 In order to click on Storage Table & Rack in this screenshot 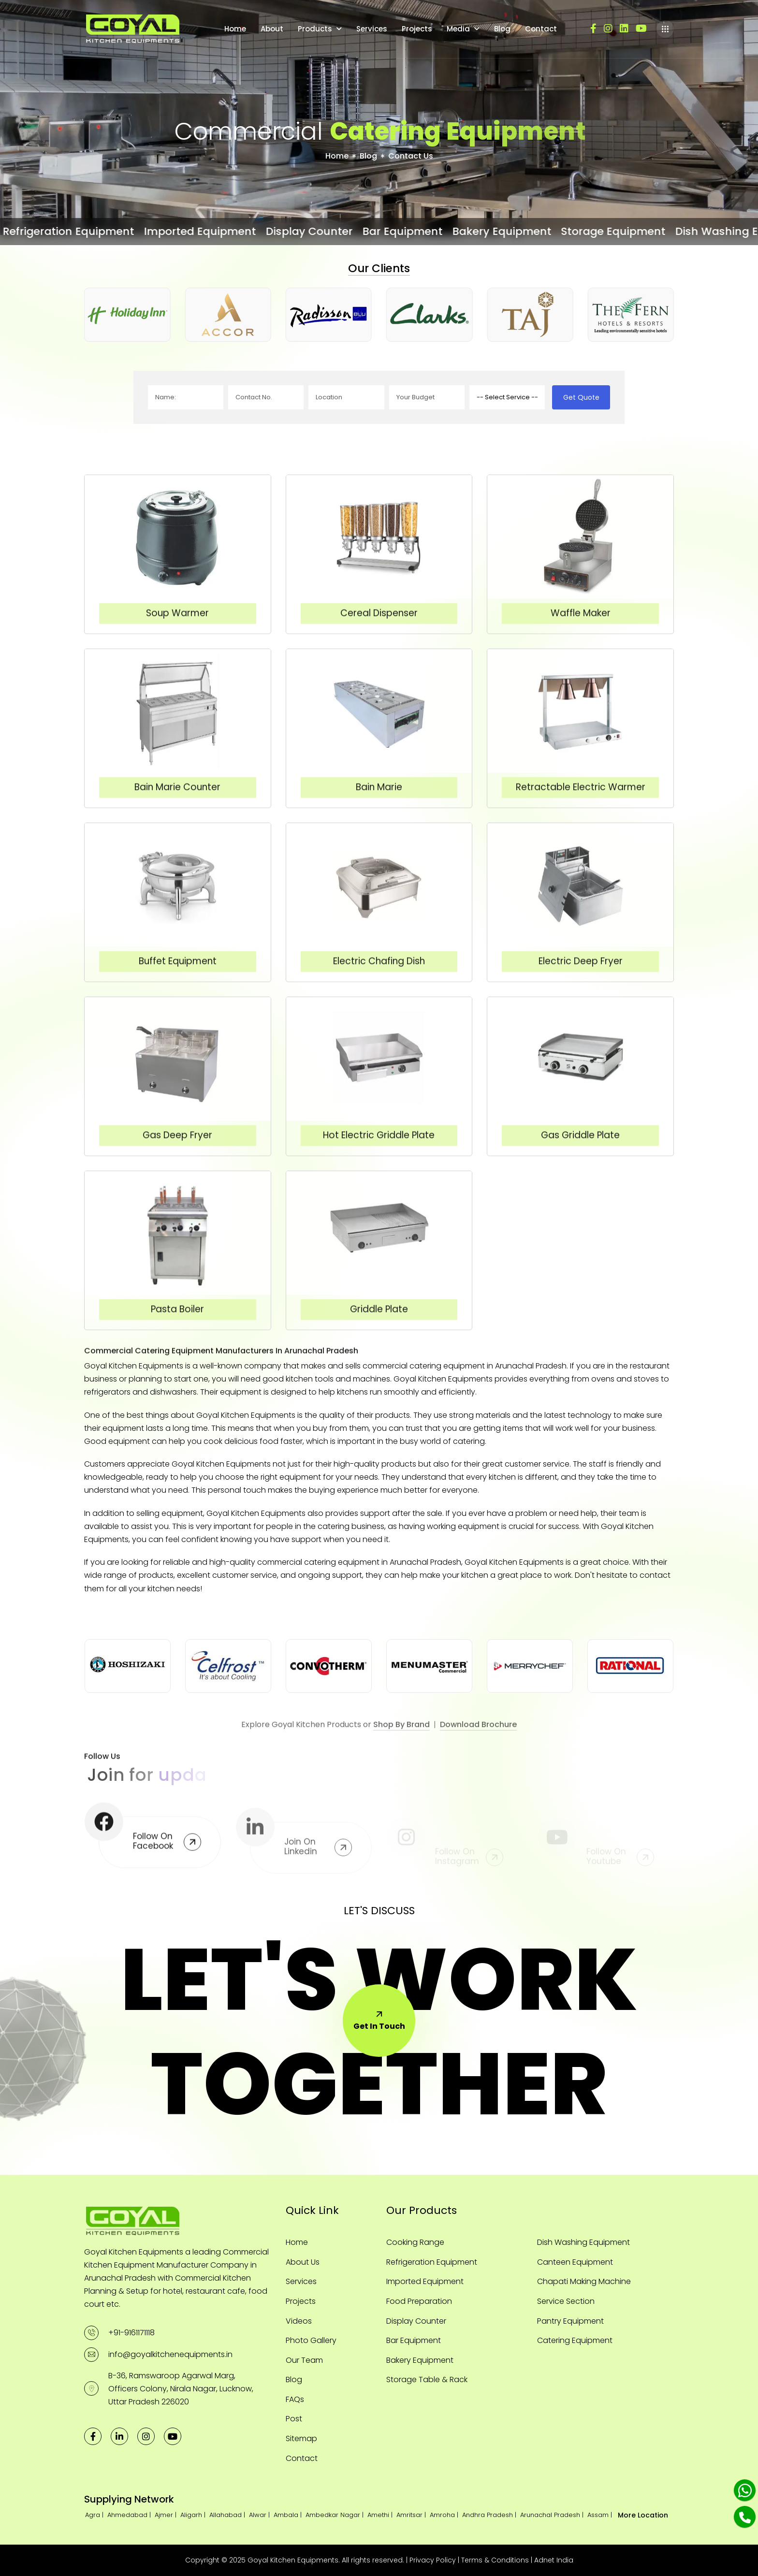, I will do `click(426, 2379)`.